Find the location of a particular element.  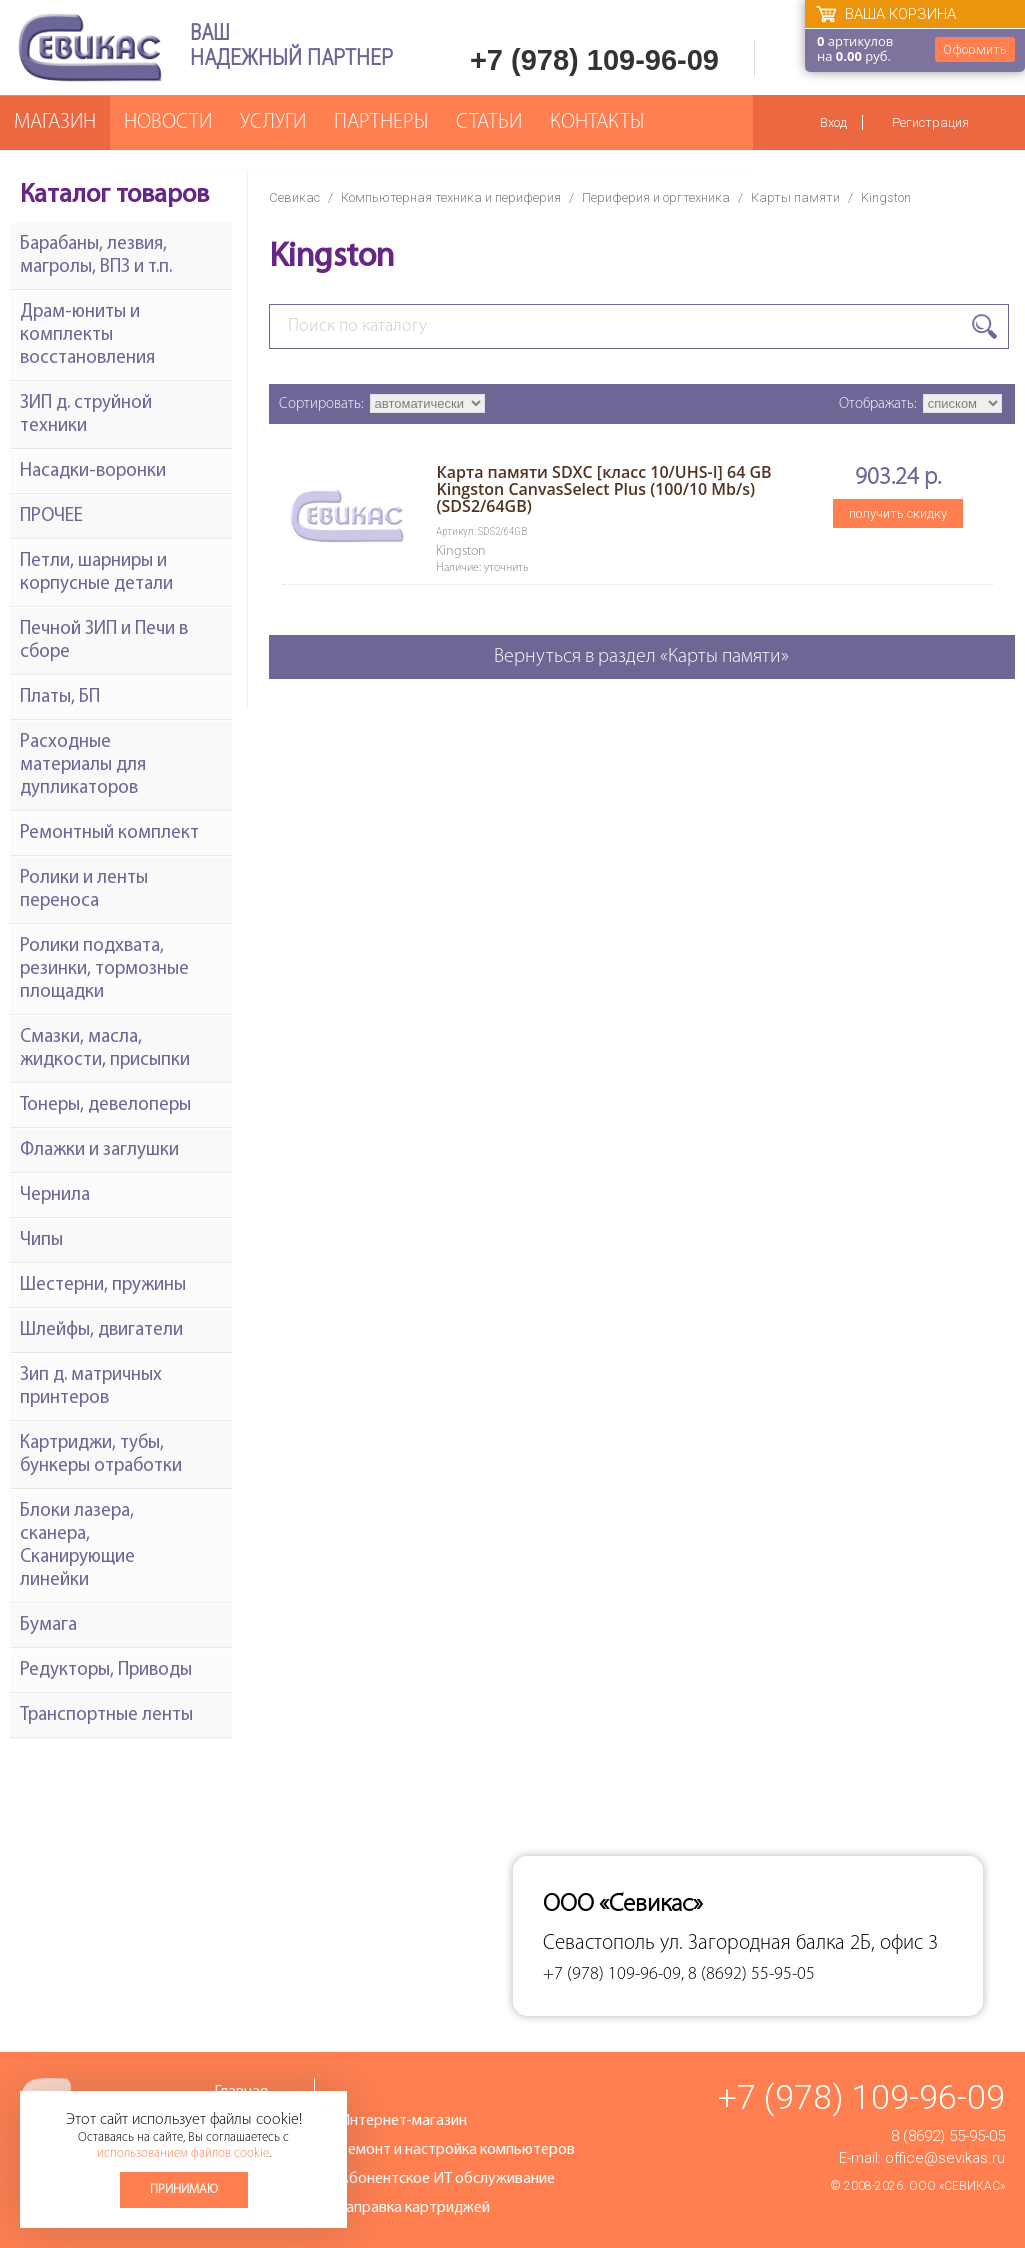

получить скидку is located at coordinates (898, 513).